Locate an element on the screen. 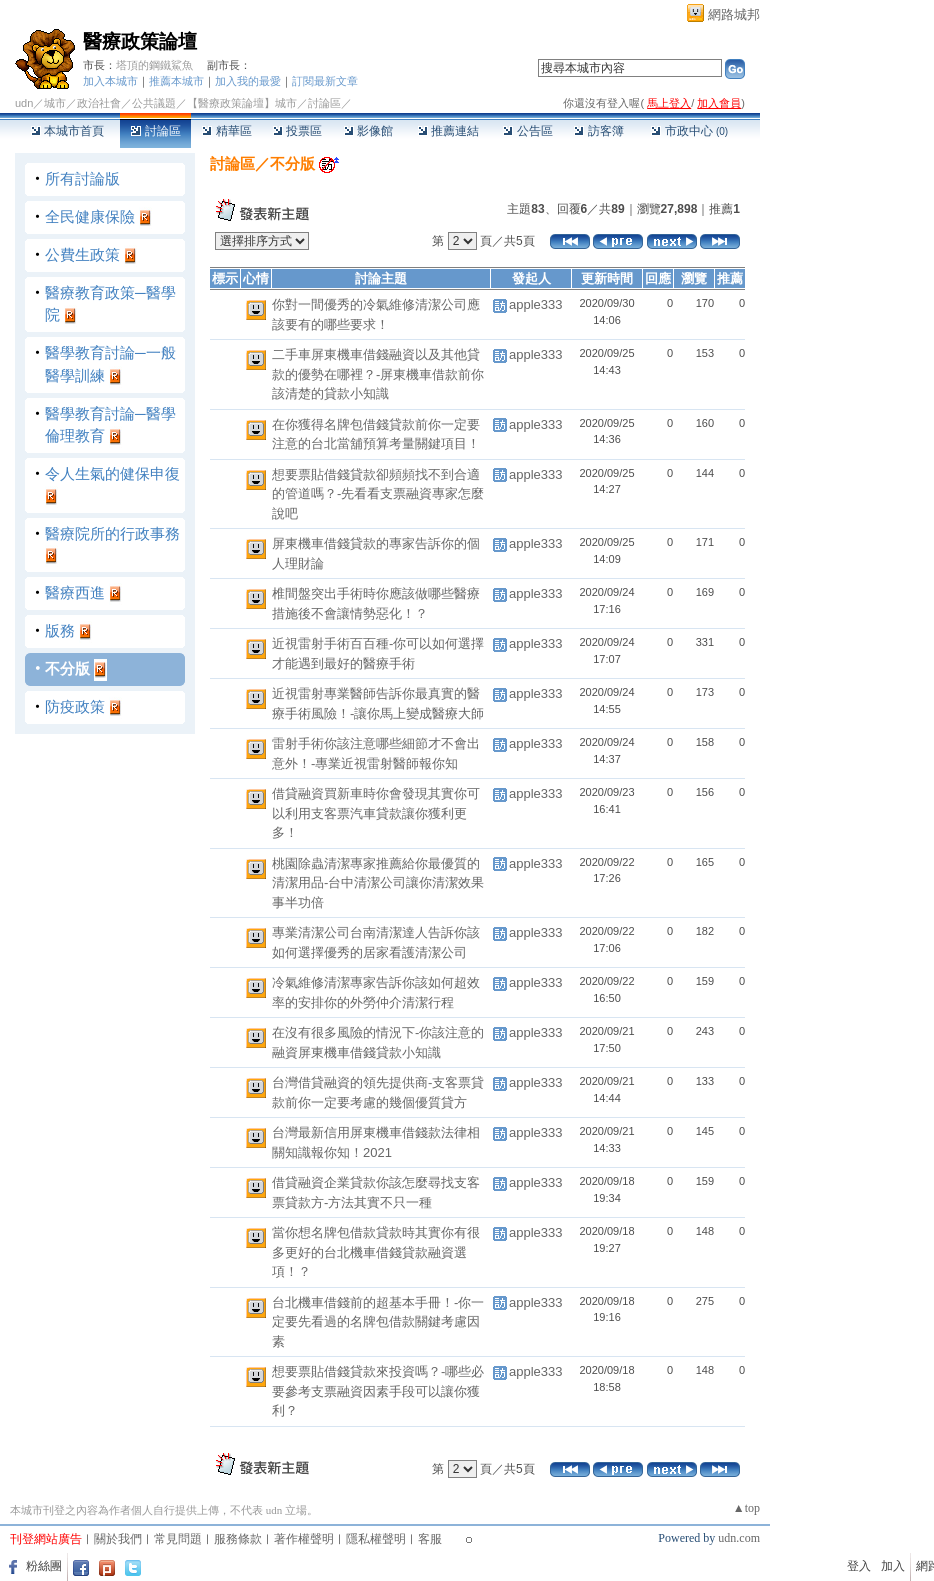 This screenshot has height=1581, width=934. 市政中心 is located at coordinates (689, 131).